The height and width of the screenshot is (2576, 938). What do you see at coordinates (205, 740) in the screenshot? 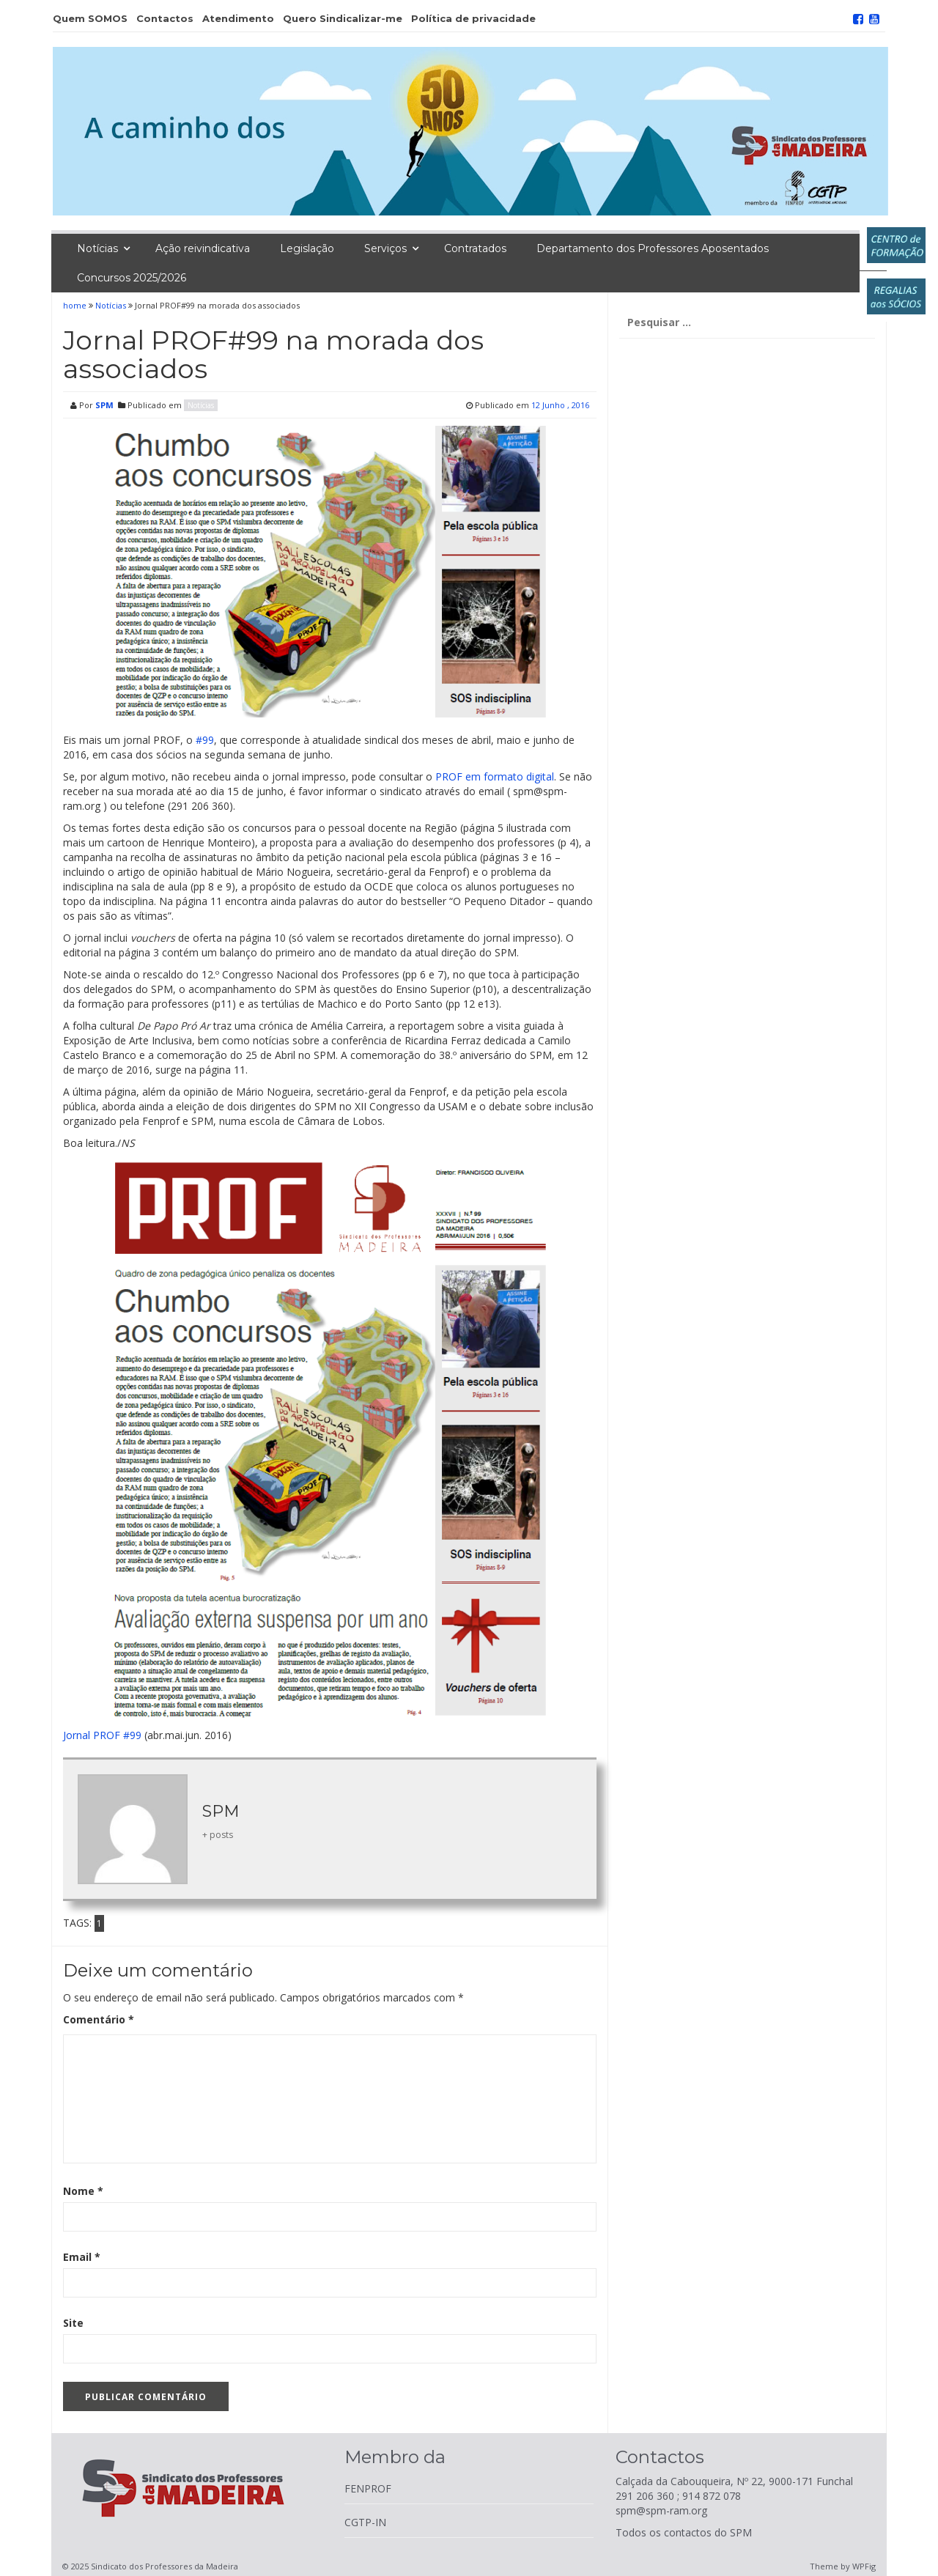
I see `#99` at bounding box center [205, 740].